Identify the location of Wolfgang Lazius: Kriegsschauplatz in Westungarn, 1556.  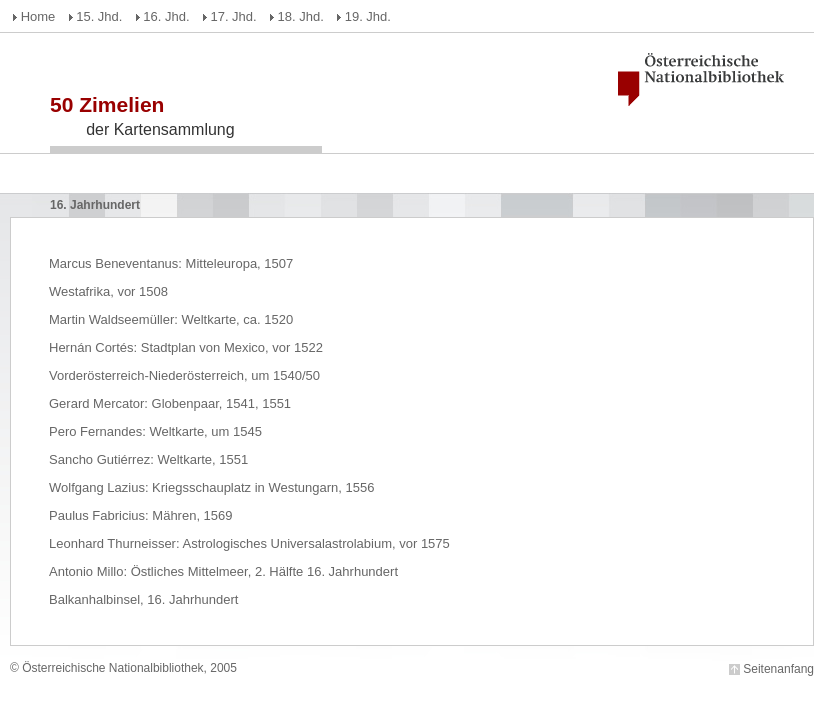
(211, 487).